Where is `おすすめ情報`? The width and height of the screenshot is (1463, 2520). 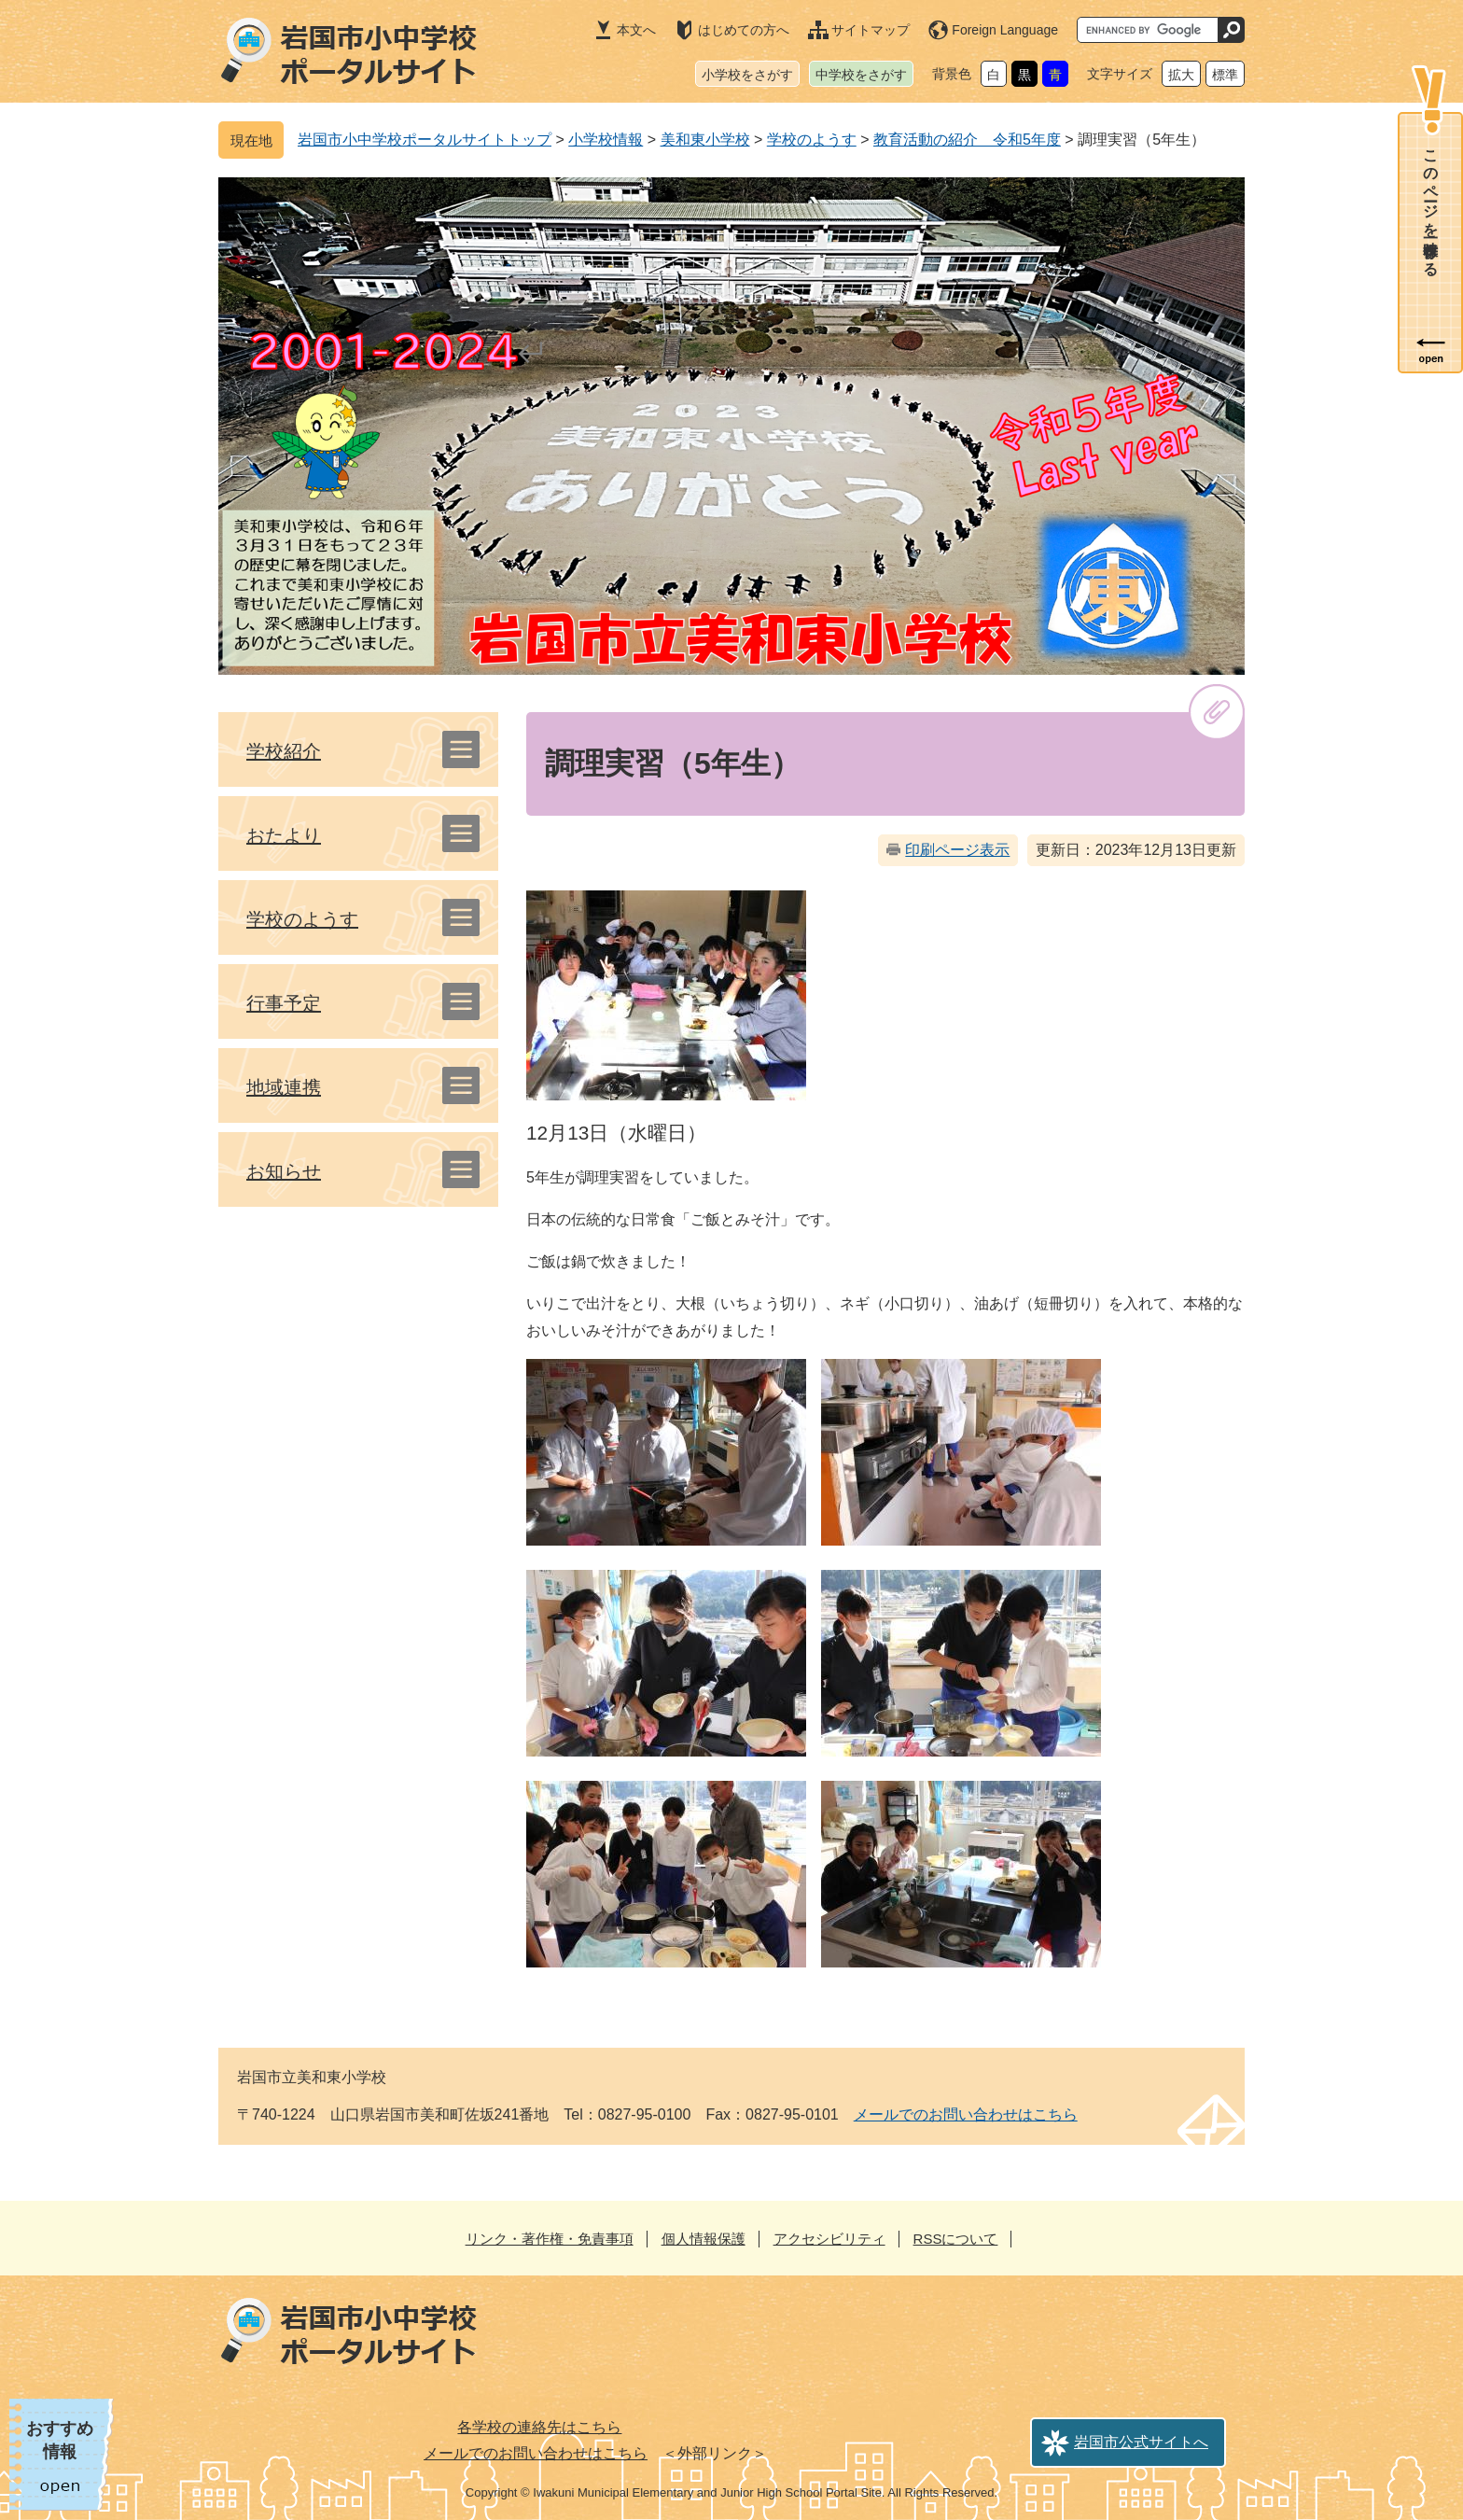 おすすめ情報 is located at coordinates (59, 2440).